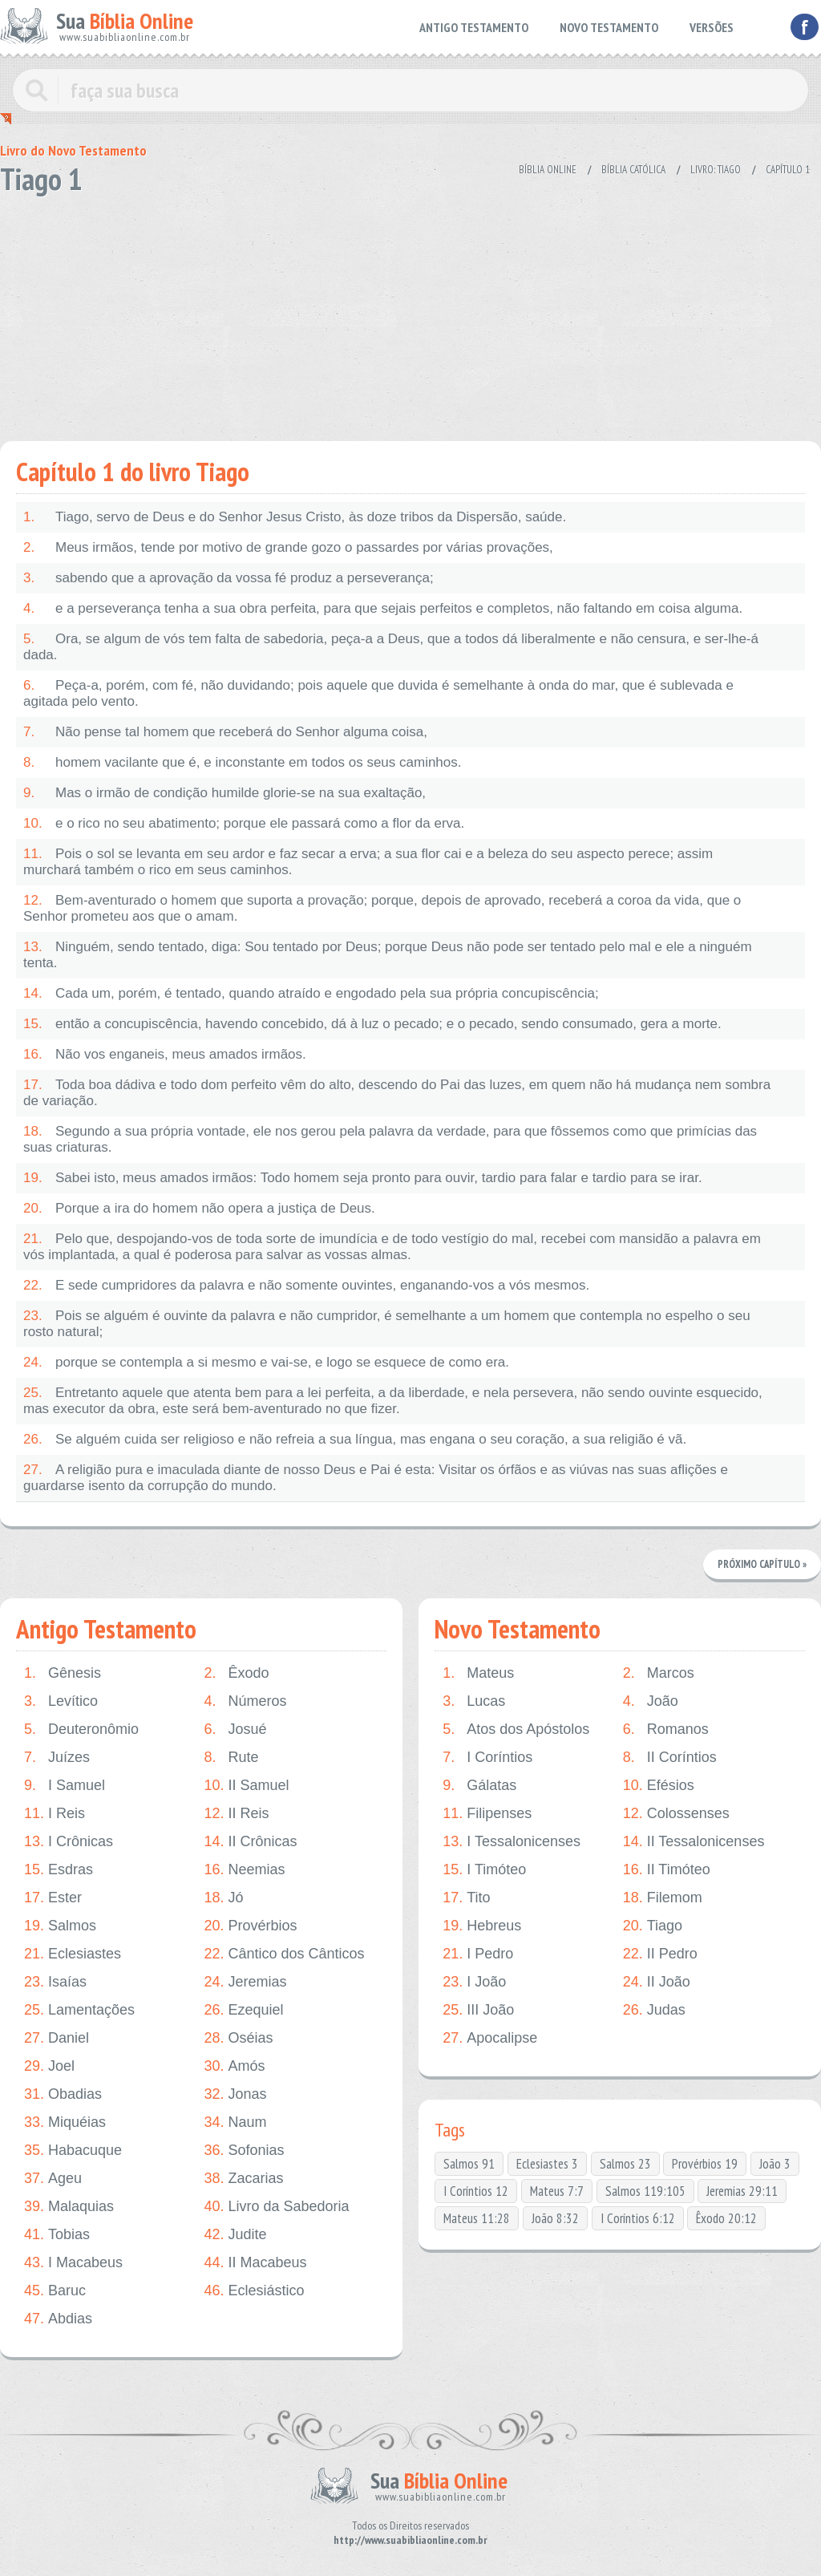 The image size is (821, 2576). I want to click on II João, so click(656, 1982).